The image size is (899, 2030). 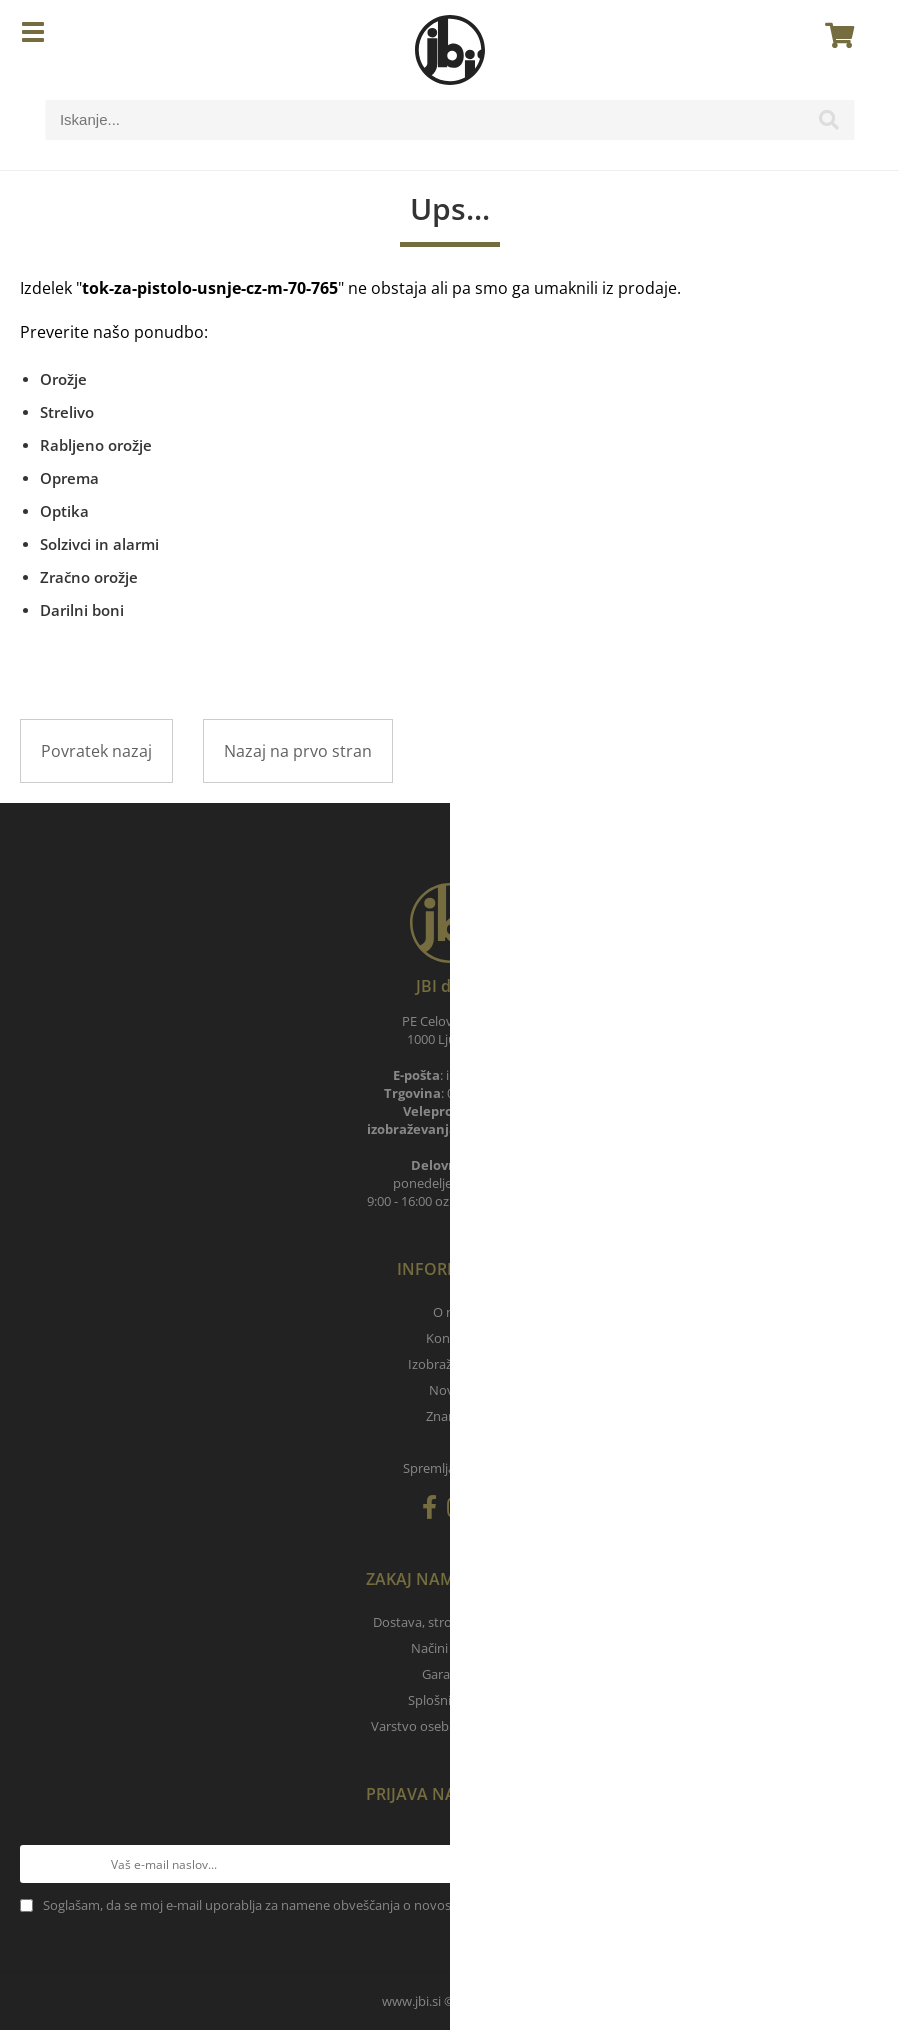 I want to click on Orožje, so click(x=63, y=379).